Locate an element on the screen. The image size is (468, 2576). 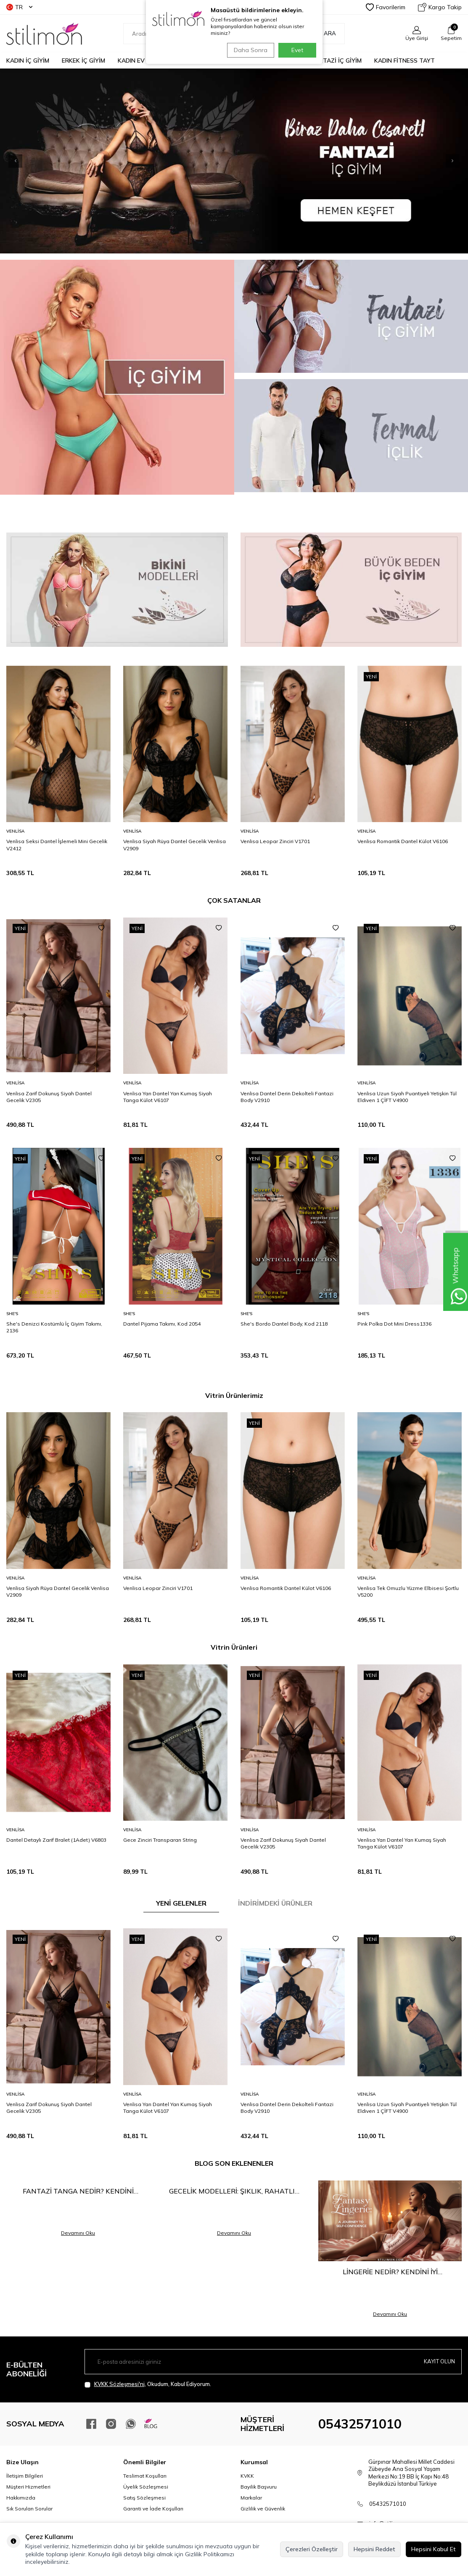
Venlisa Uzun Siyah Puantiyeli Yetişkin Tül Eldiven 1 ÇİFT V4900 is located at coordinates (407, 1096).